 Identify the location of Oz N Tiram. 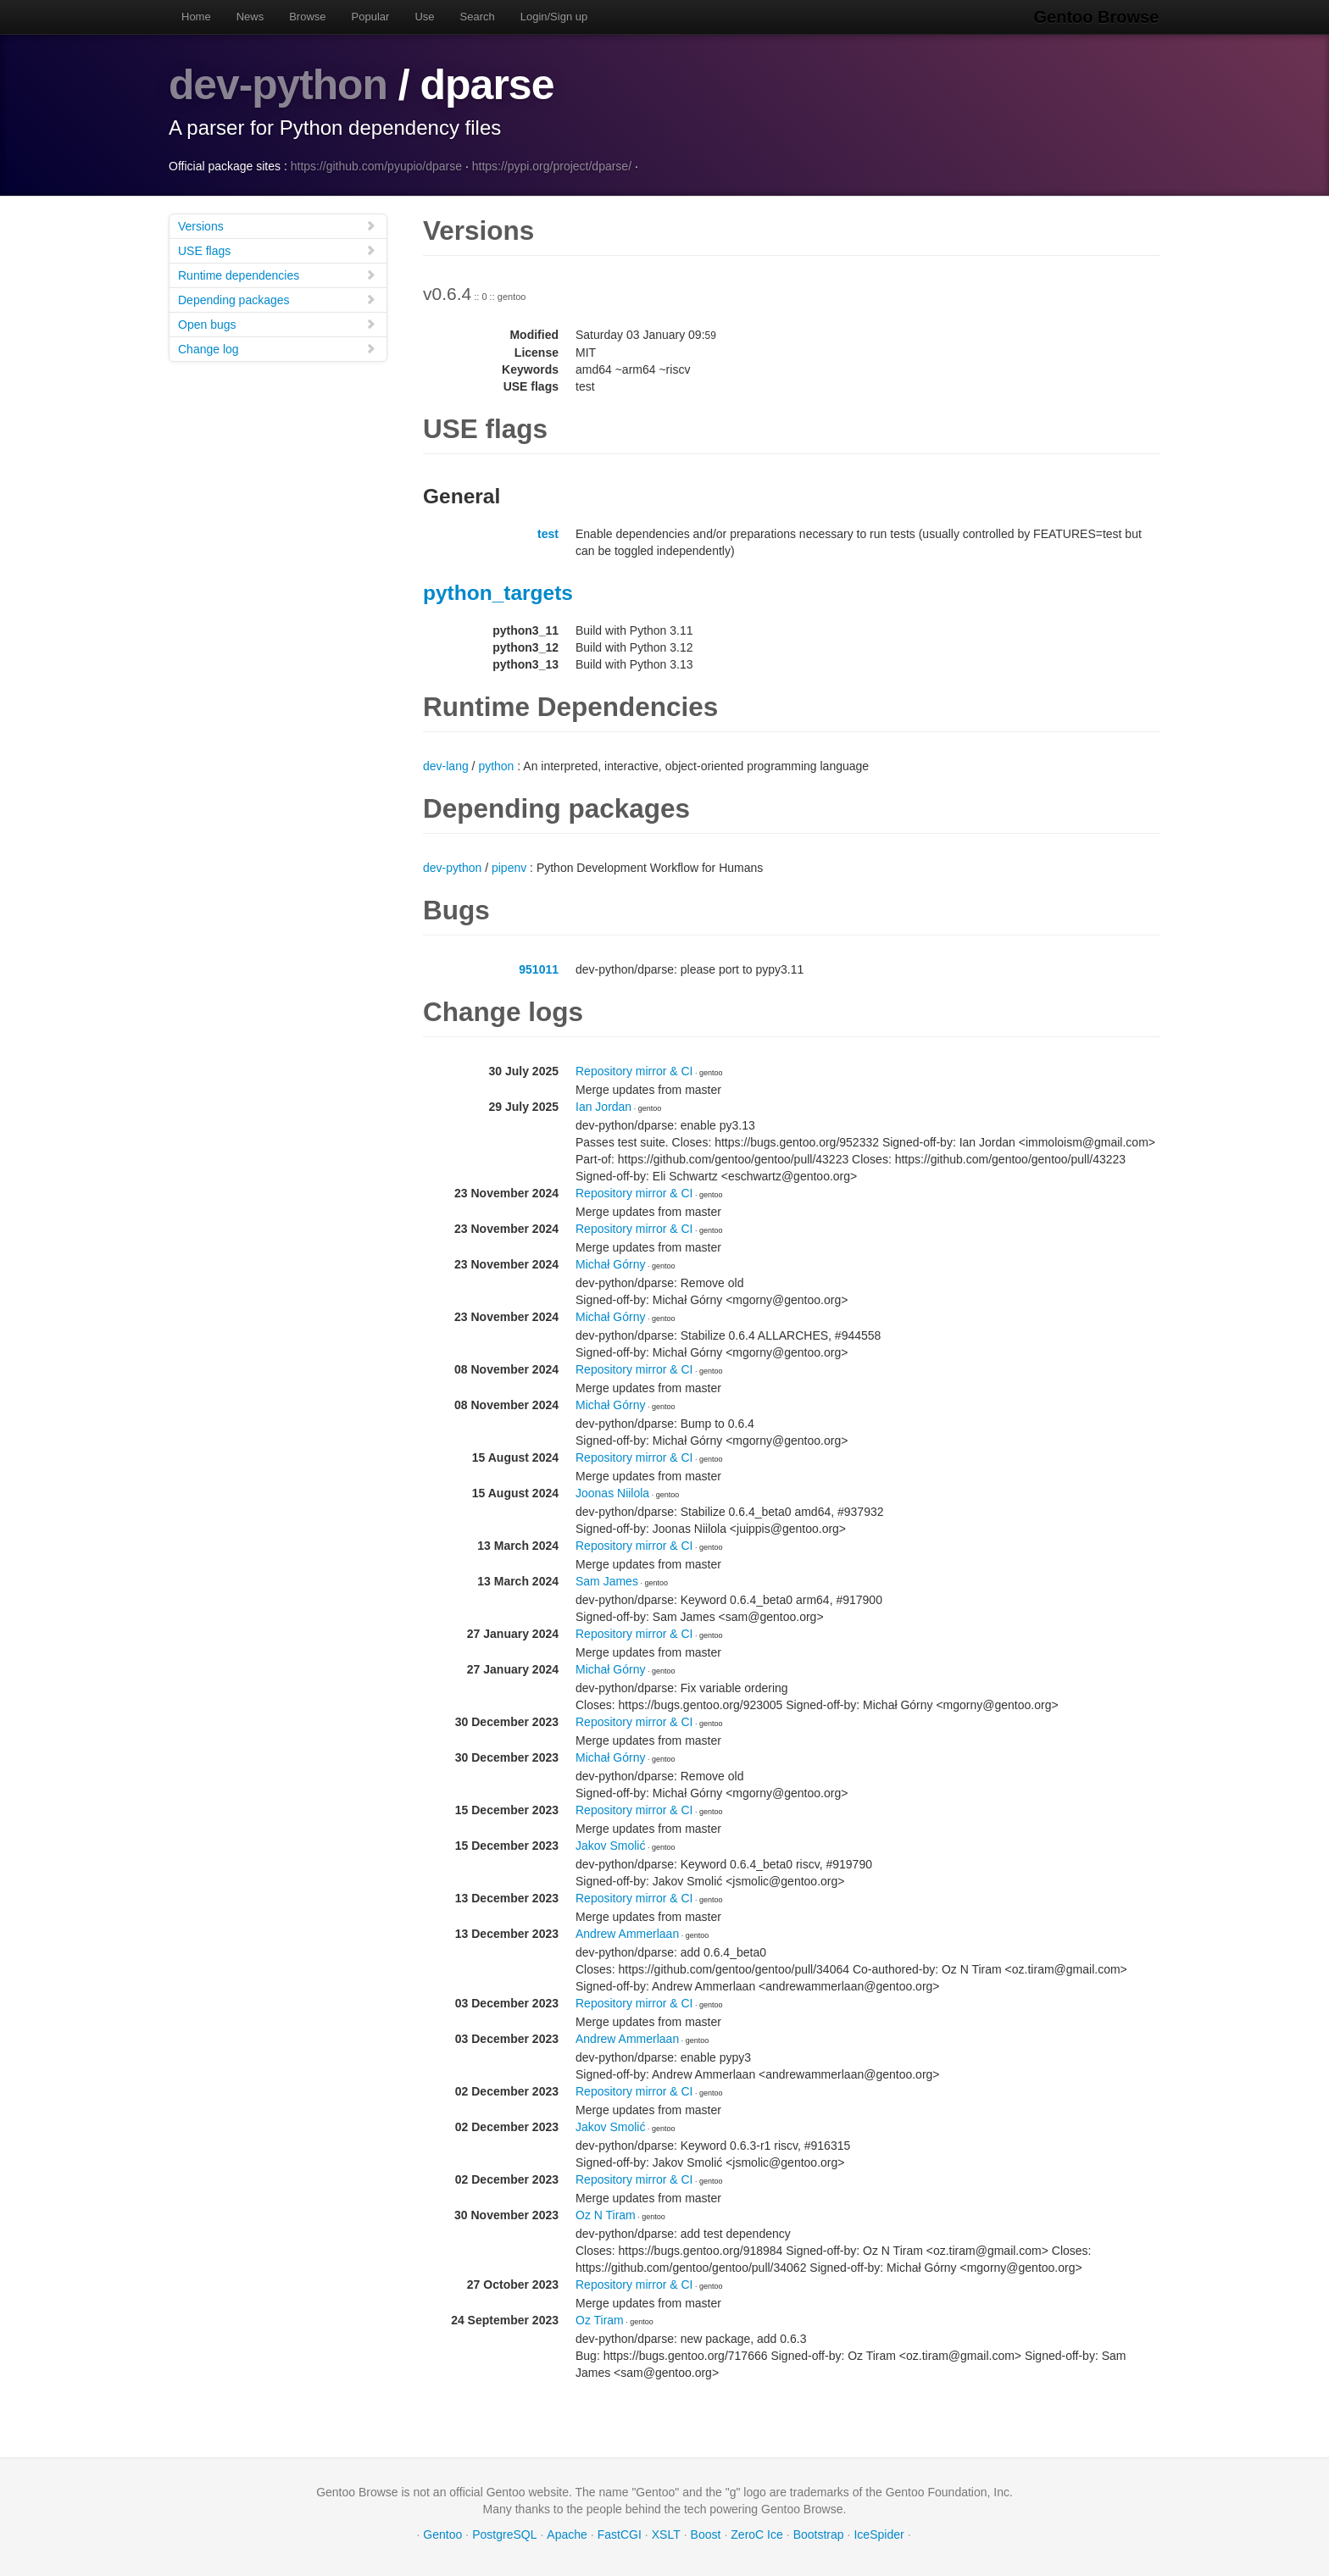
(606, 2214).